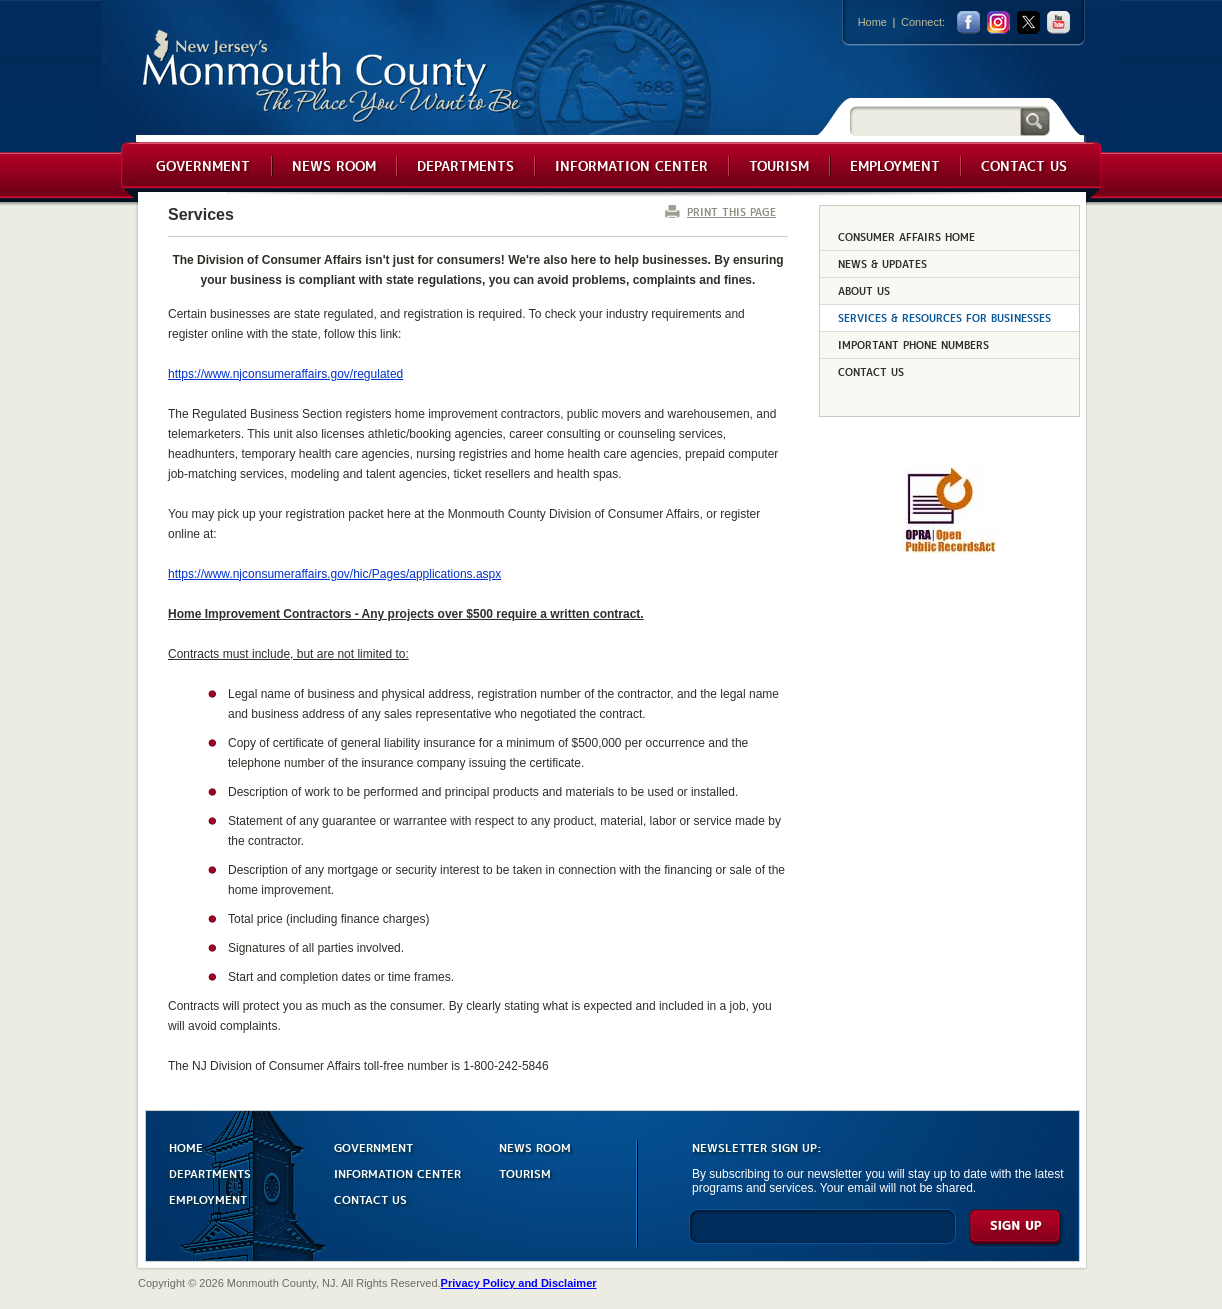 The image size is (1222, 1309). Describe the element at coordinates (535, 1146) in the screenshot. I see `NEWS ROOM` at that location.